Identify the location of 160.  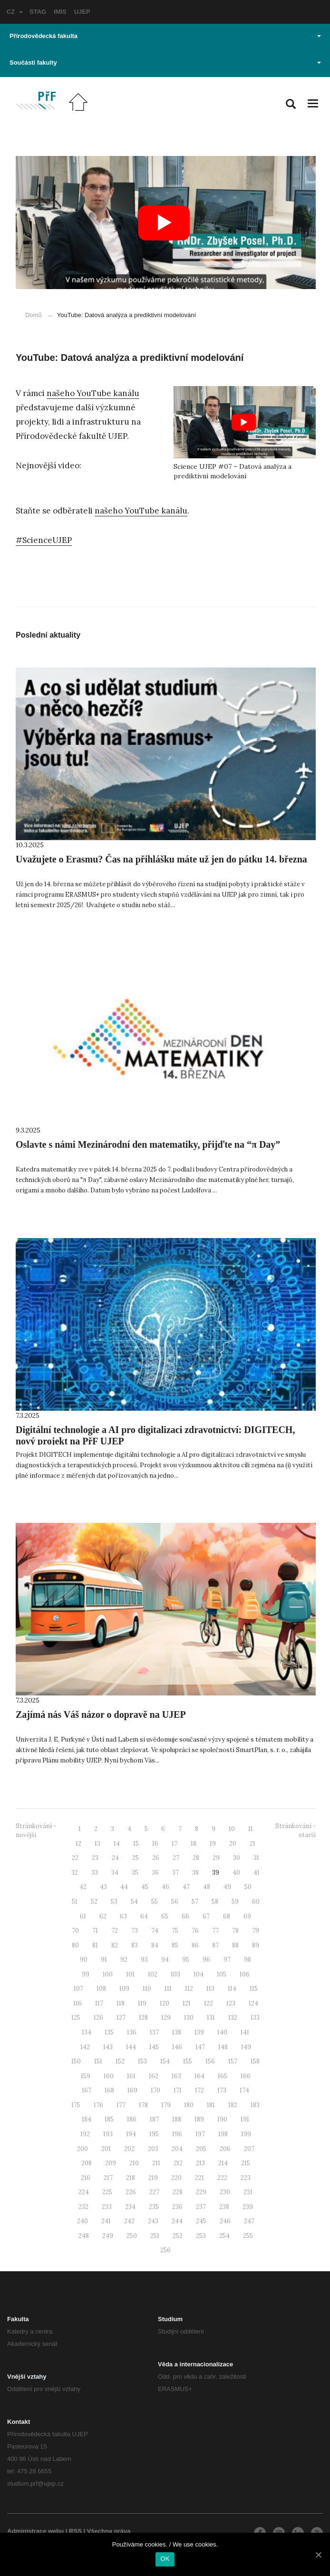
(109, 2076).